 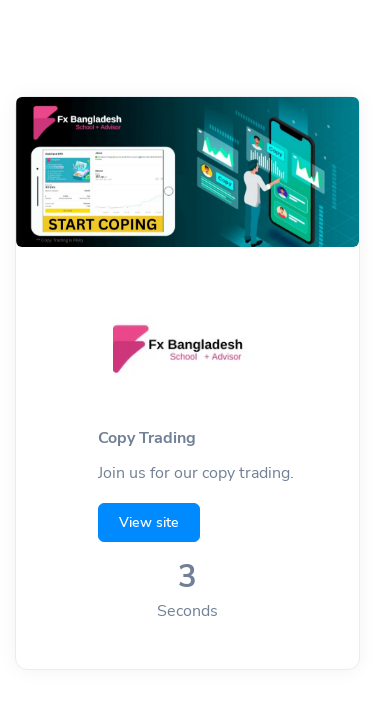 I want to click on View site, so click(x=149, y=522).